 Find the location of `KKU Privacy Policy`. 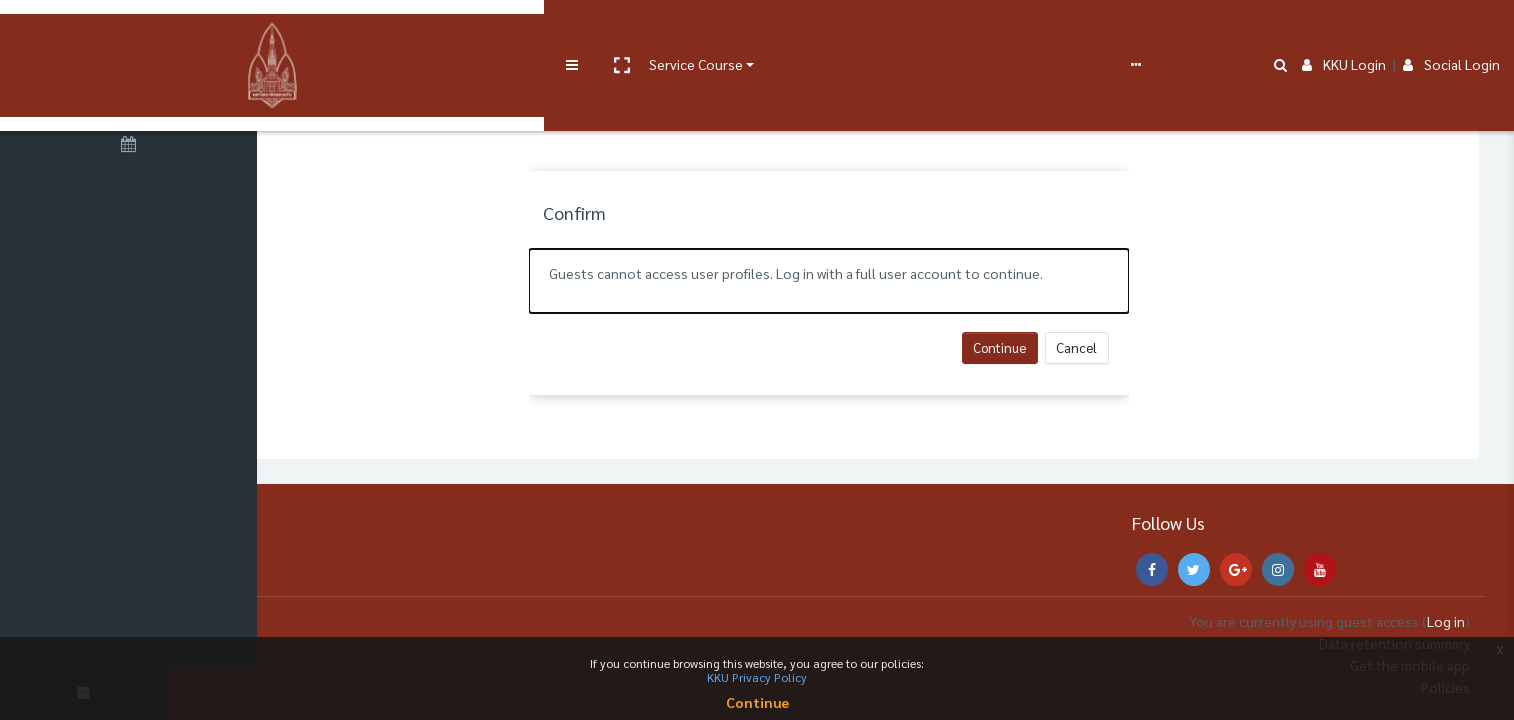

KKU Privacy Policy is located at coordinates (757, 677).